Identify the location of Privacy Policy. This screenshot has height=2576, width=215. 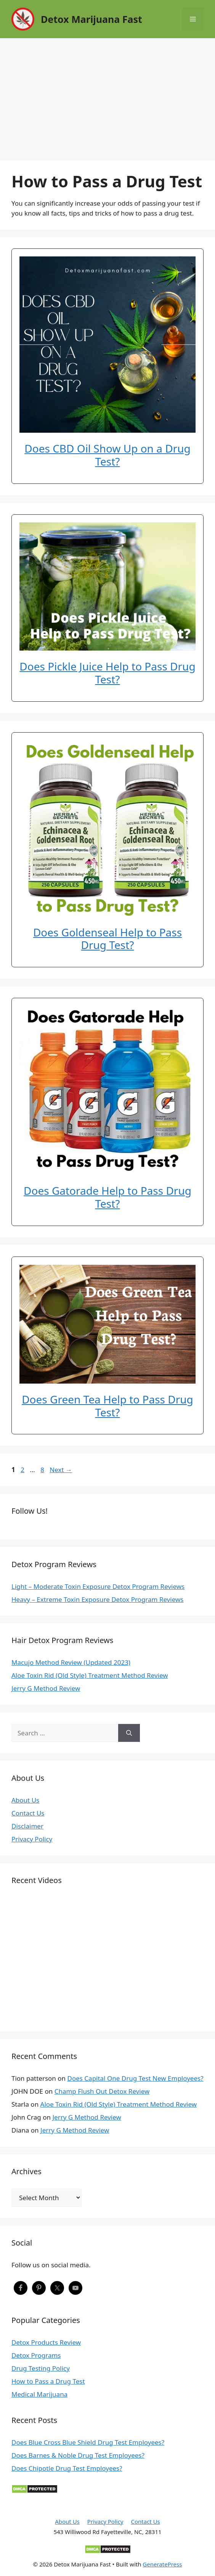
(31, 1839).